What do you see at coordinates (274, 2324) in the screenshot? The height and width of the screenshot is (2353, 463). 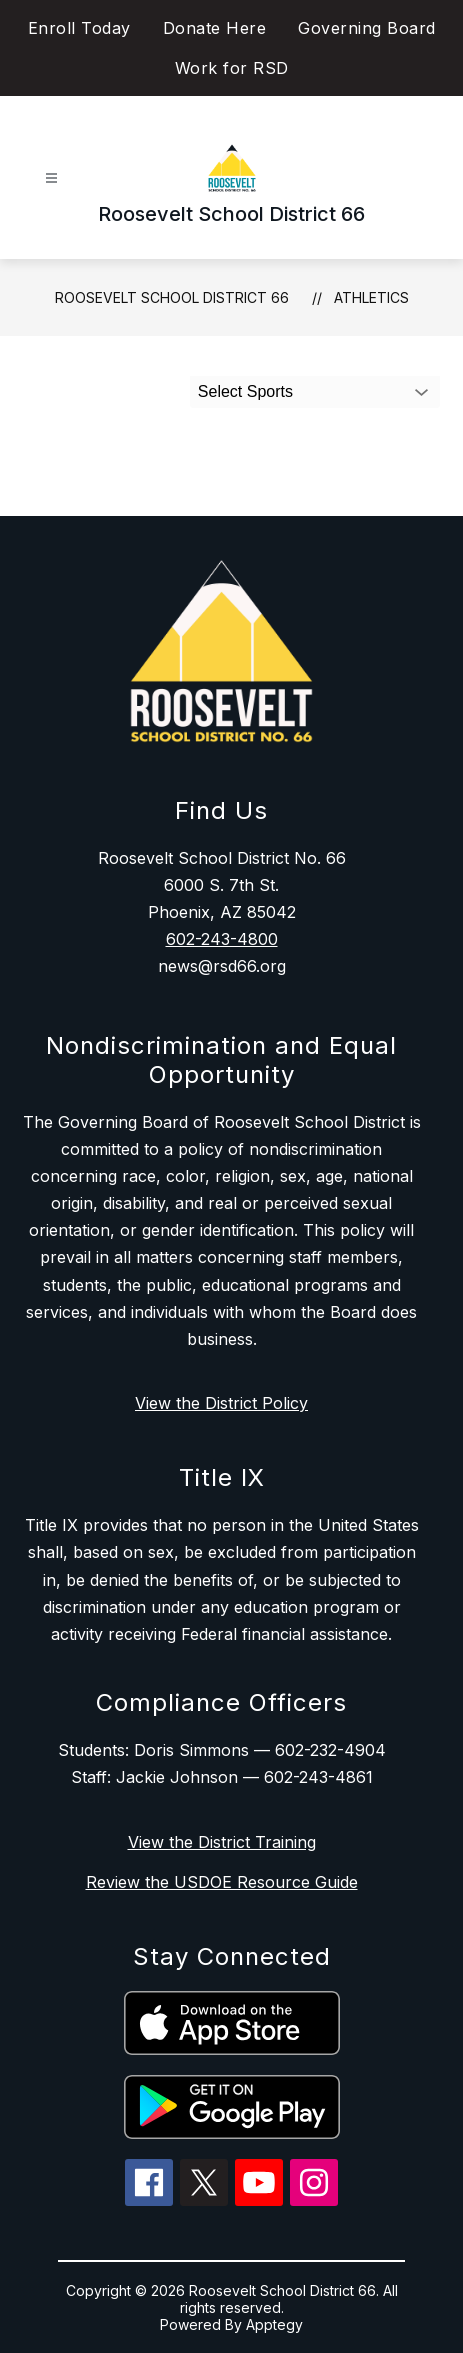 I see `Apptegy` at bounding box center [274, 2324].